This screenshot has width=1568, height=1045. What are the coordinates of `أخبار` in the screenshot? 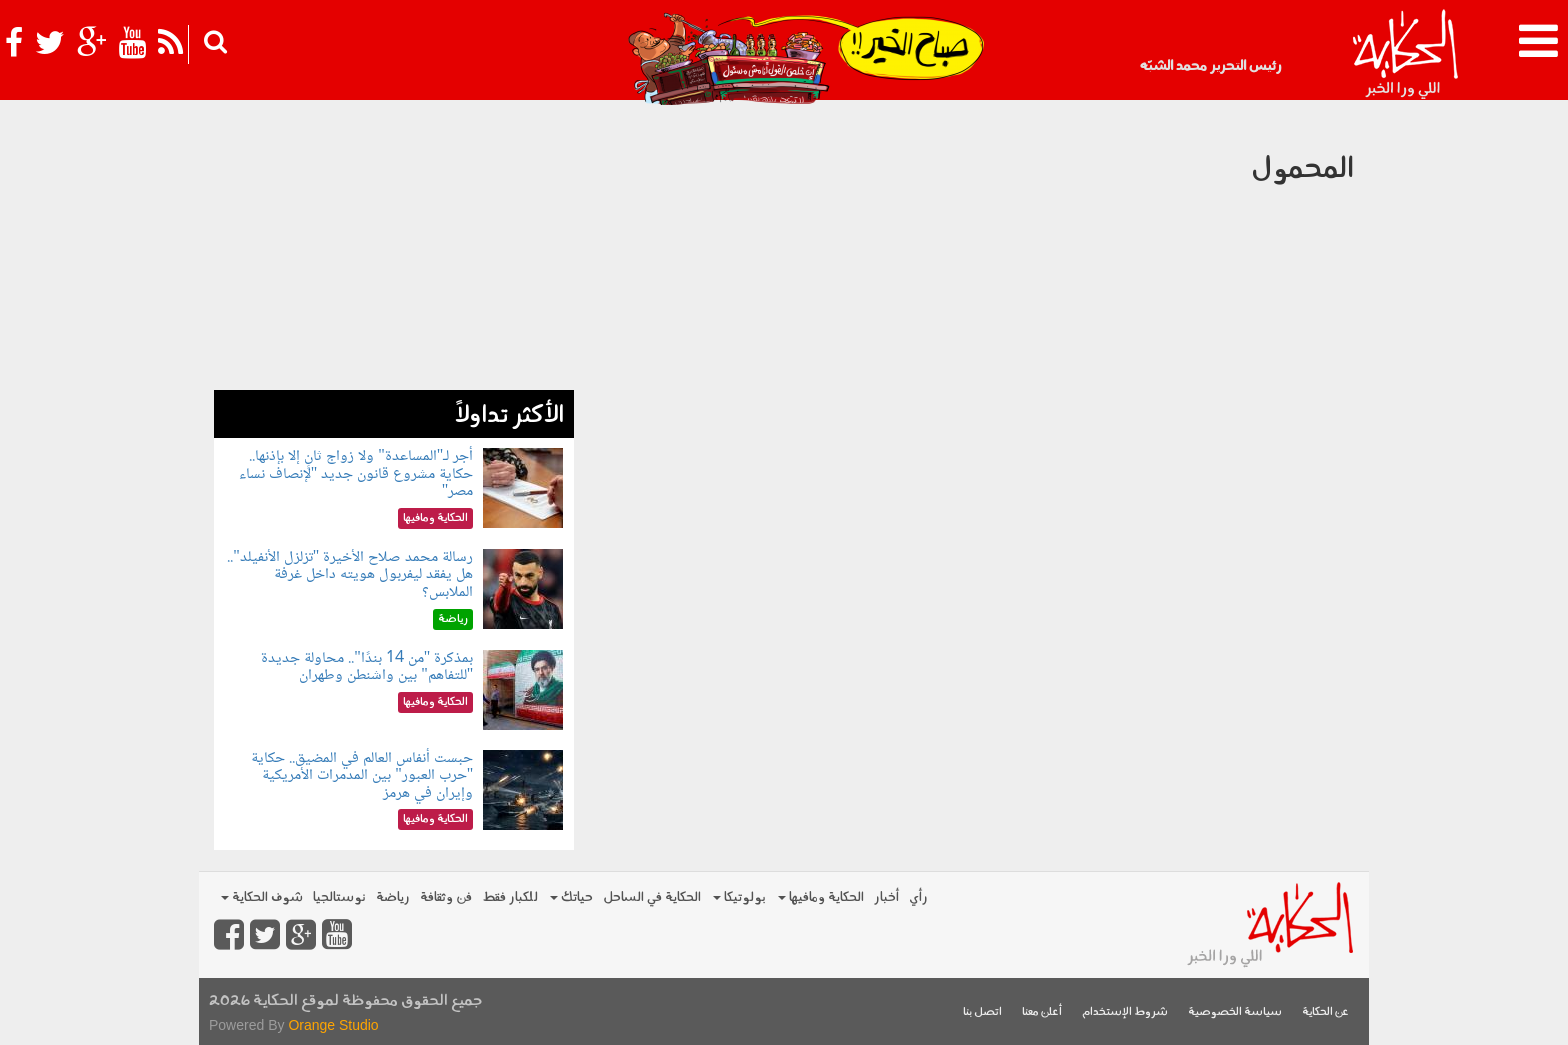 It's located at (886, 897).